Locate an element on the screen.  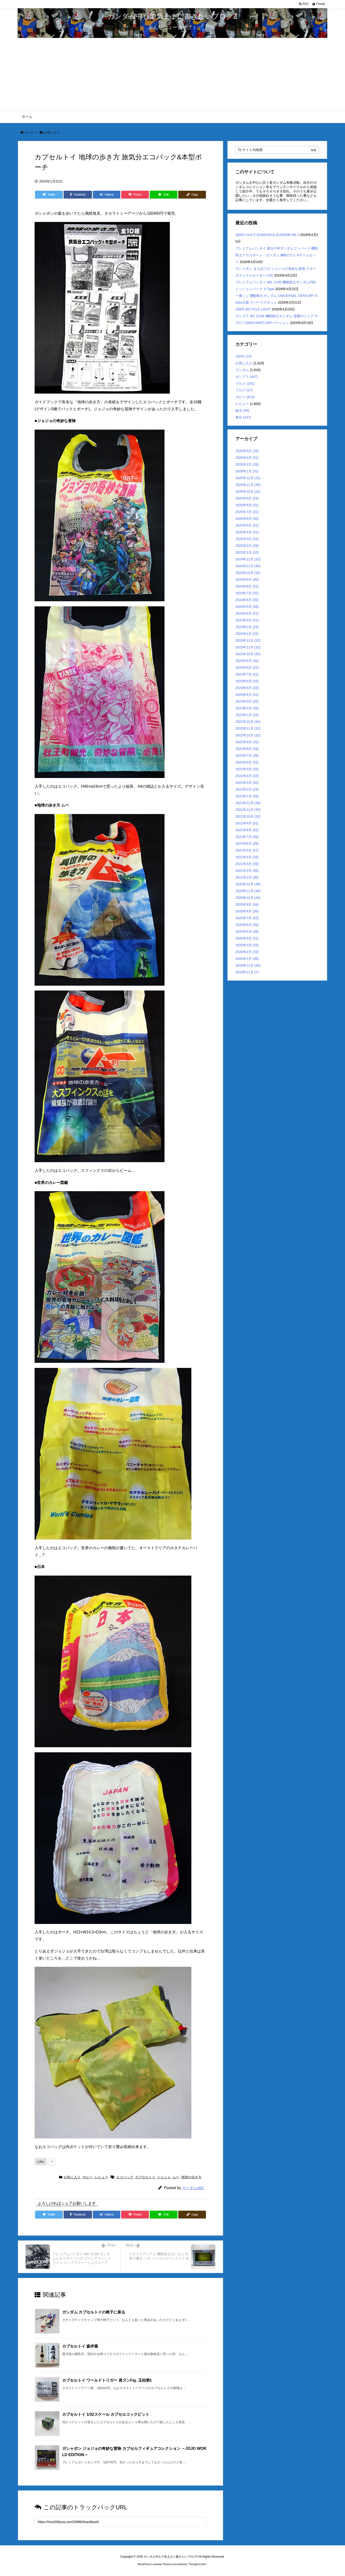
Thought is free is located at coordinates (197, 2564).